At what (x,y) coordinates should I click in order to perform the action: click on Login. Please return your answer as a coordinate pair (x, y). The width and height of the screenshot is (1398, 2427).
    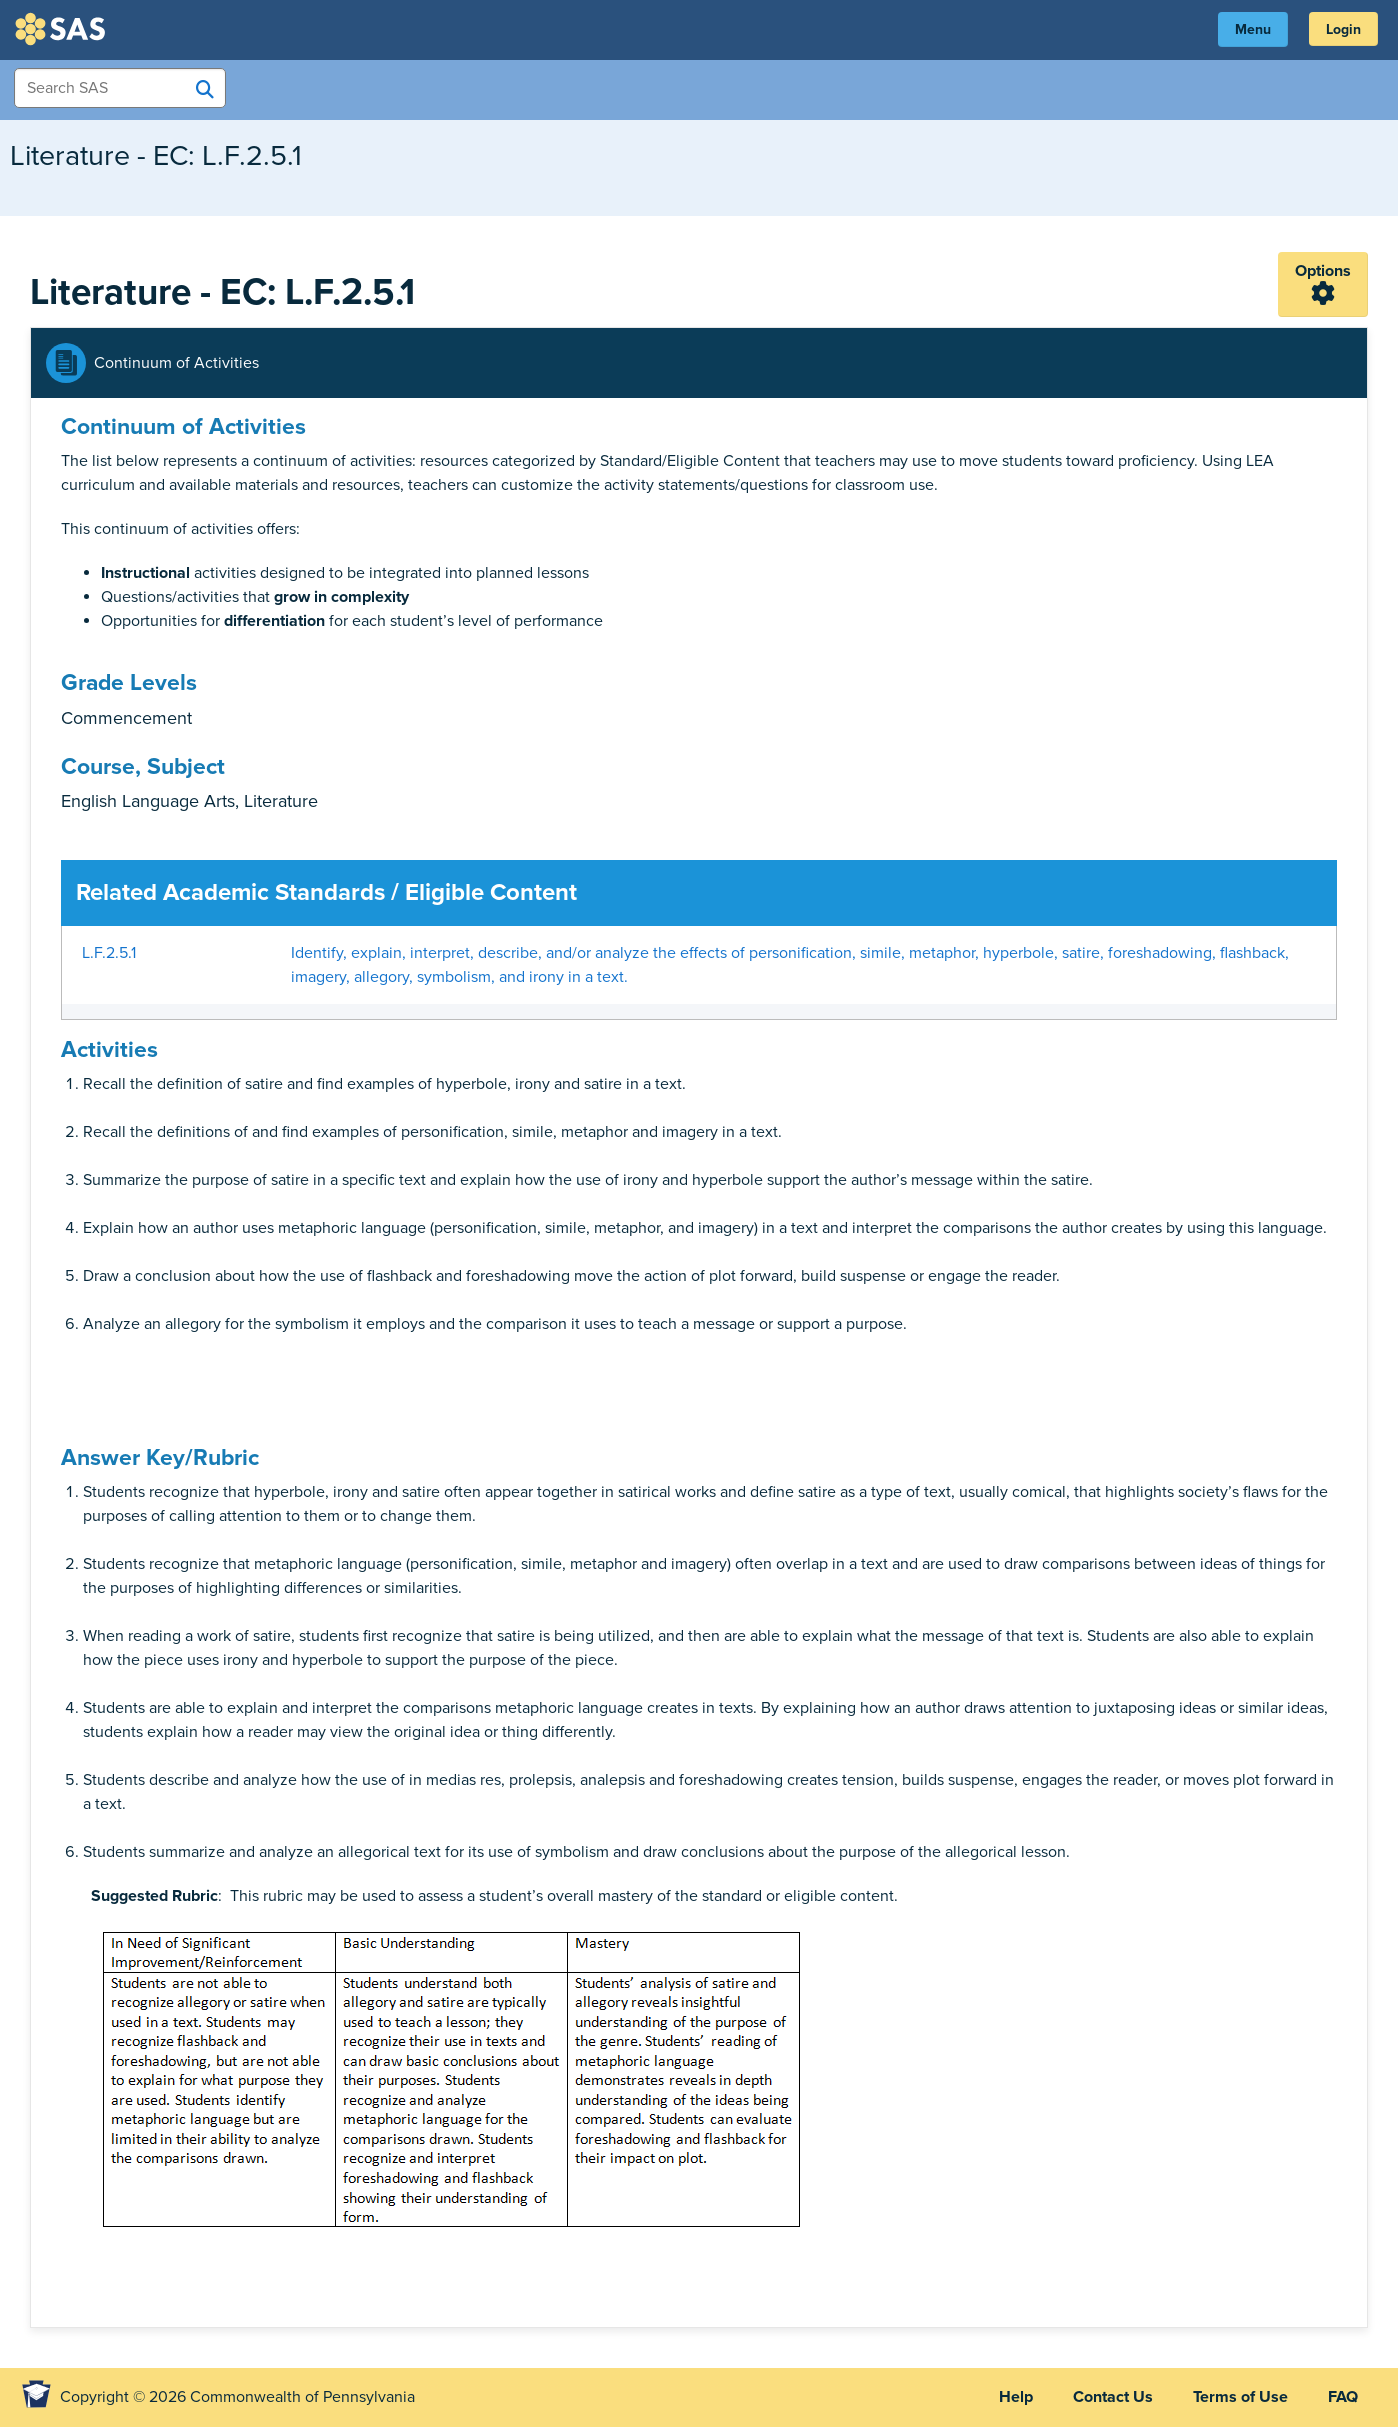
    Looking at the image, I should click on (1343, 29).